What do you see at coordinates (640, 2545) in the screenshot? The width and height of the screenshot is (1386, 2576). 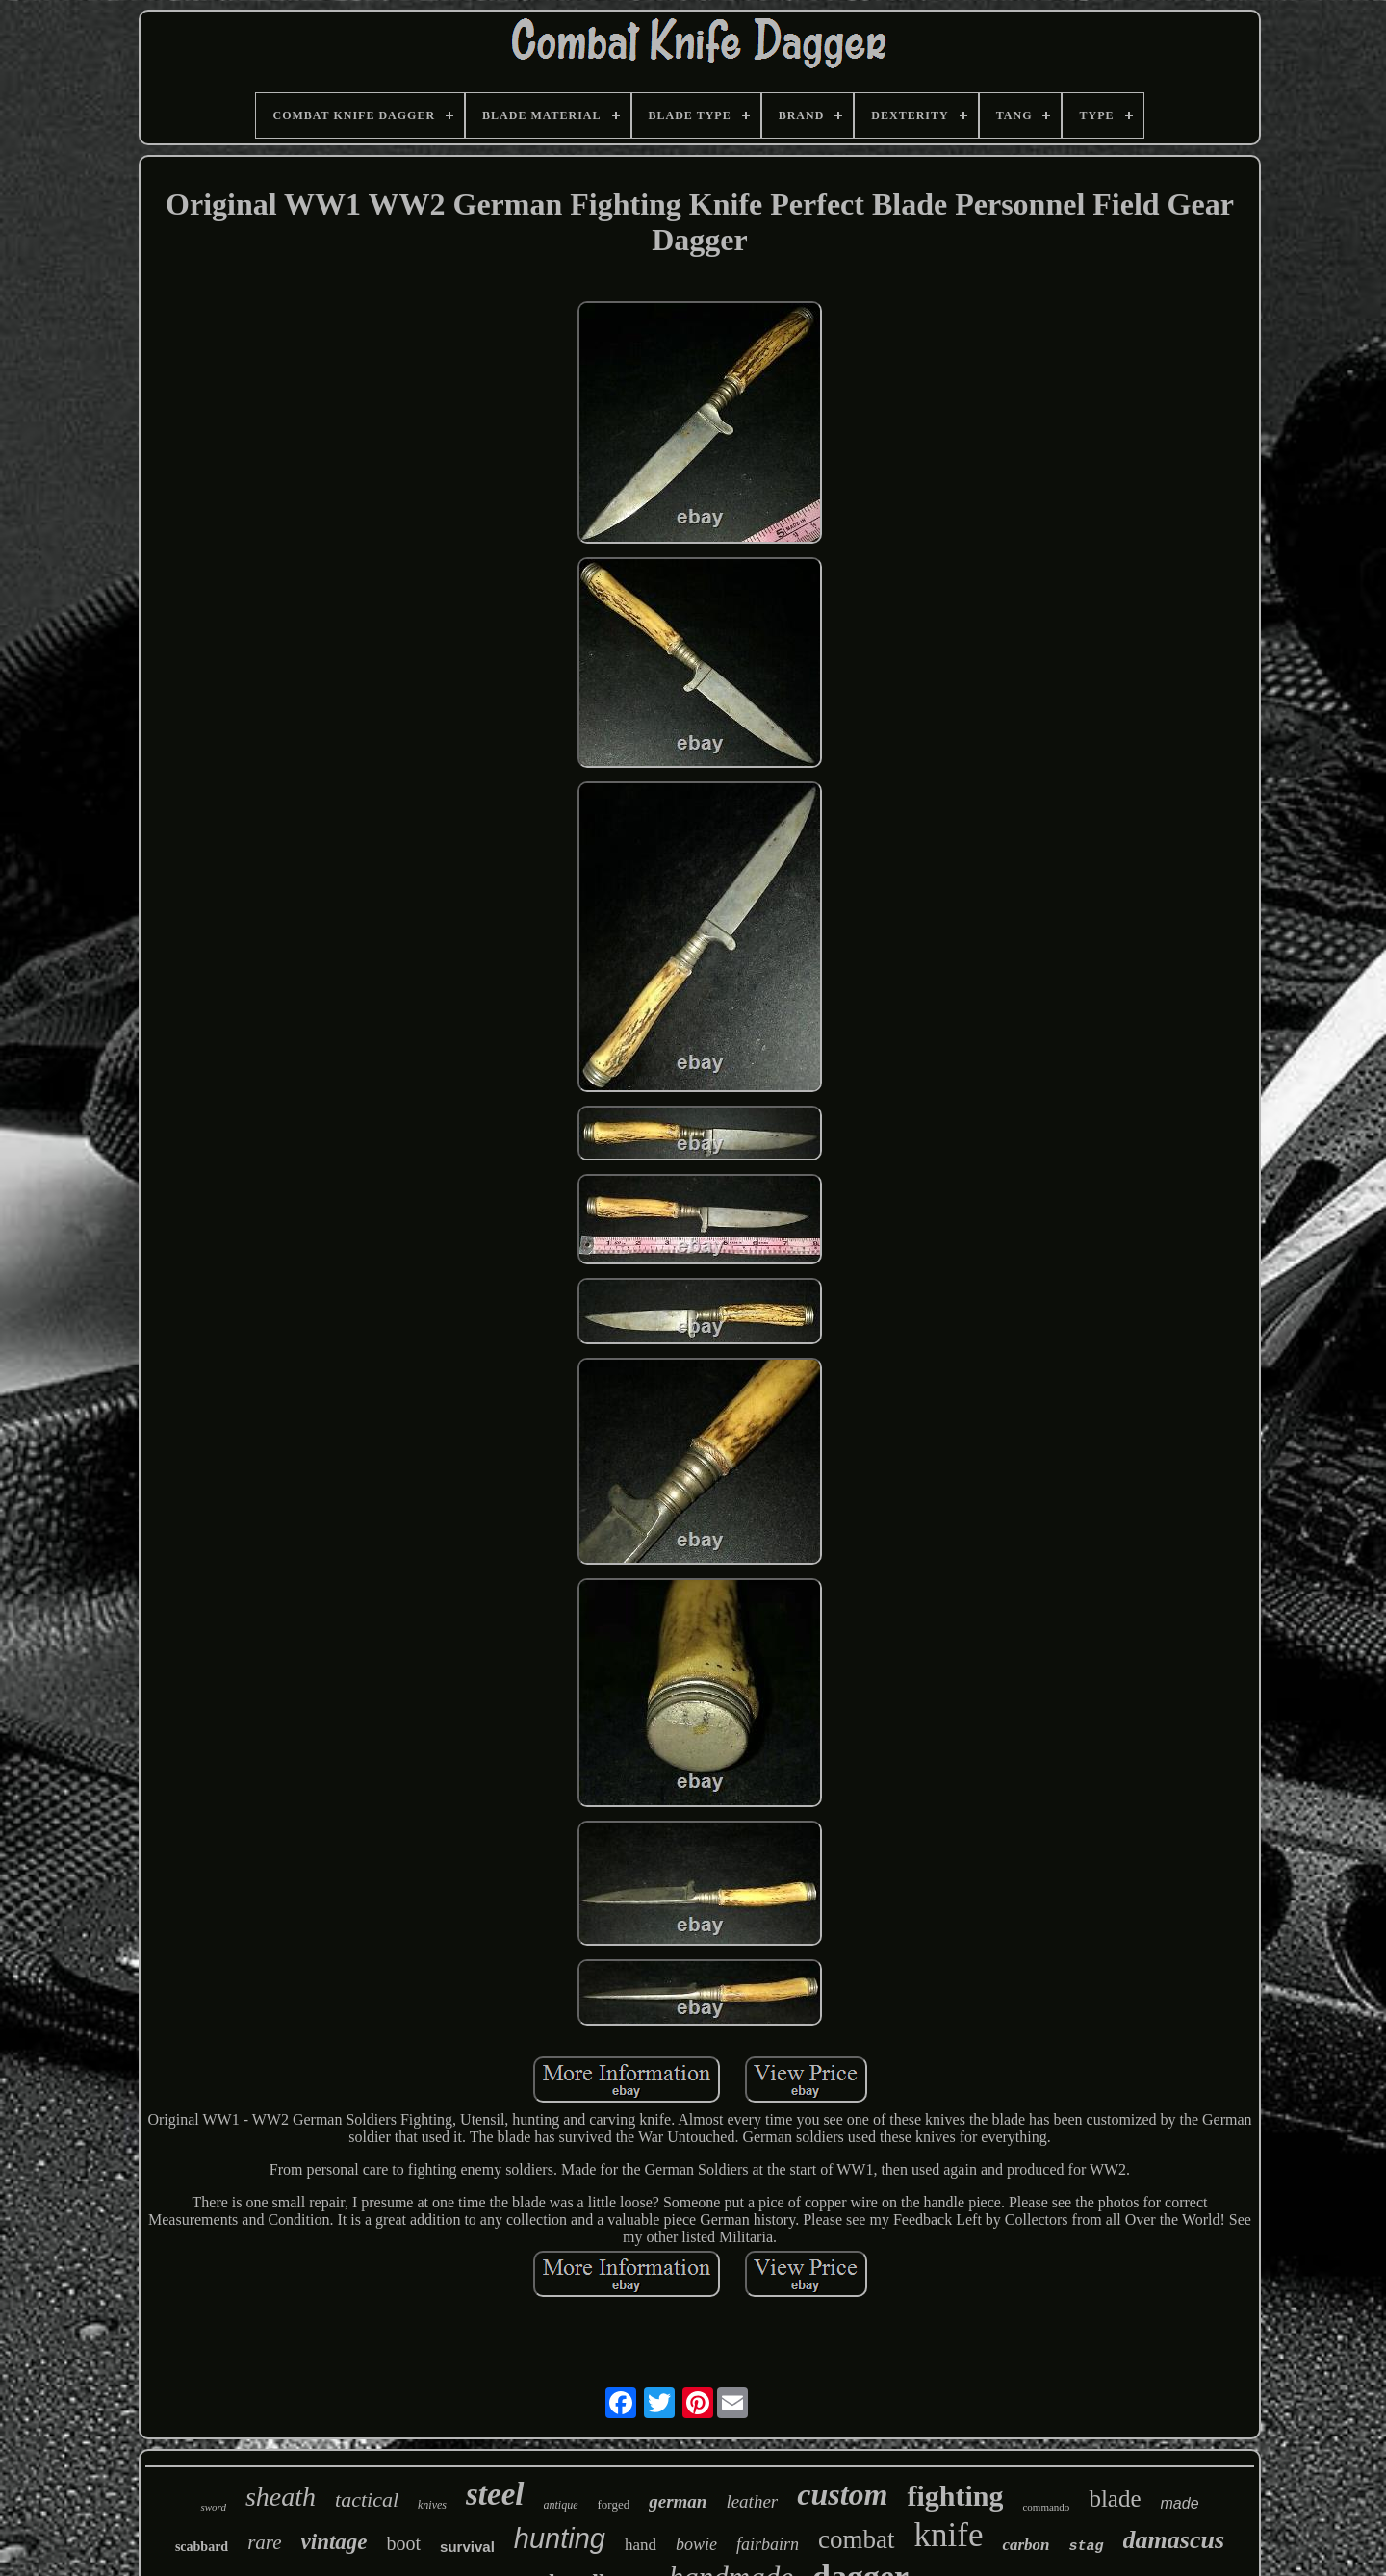 I see `hand` at bounding box center [640, 2545].